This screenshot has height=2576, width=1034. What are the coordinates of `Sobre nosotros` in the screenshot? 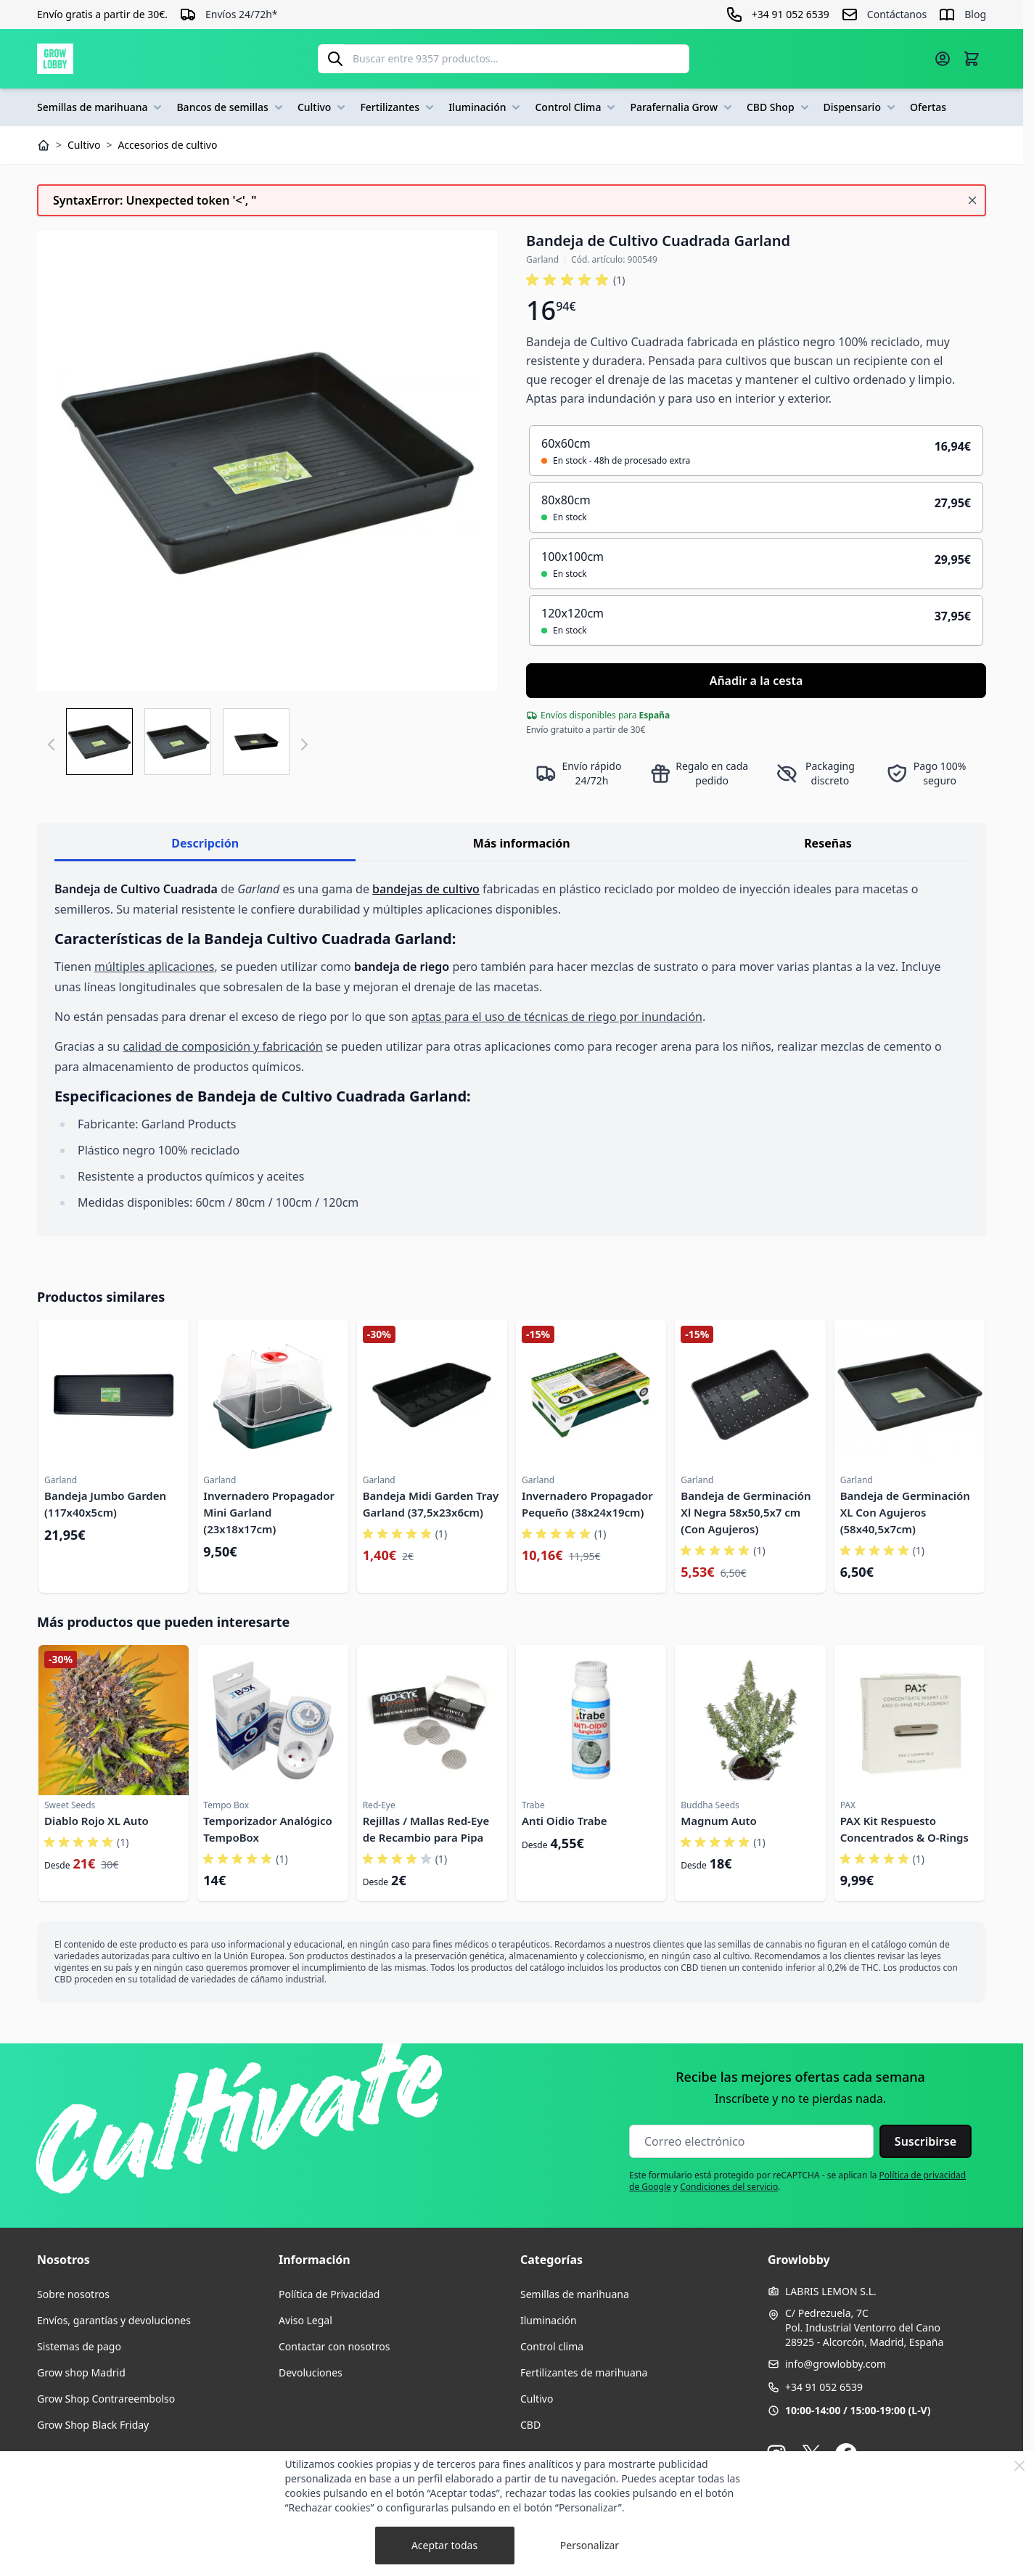 It's located at (73, 2294).